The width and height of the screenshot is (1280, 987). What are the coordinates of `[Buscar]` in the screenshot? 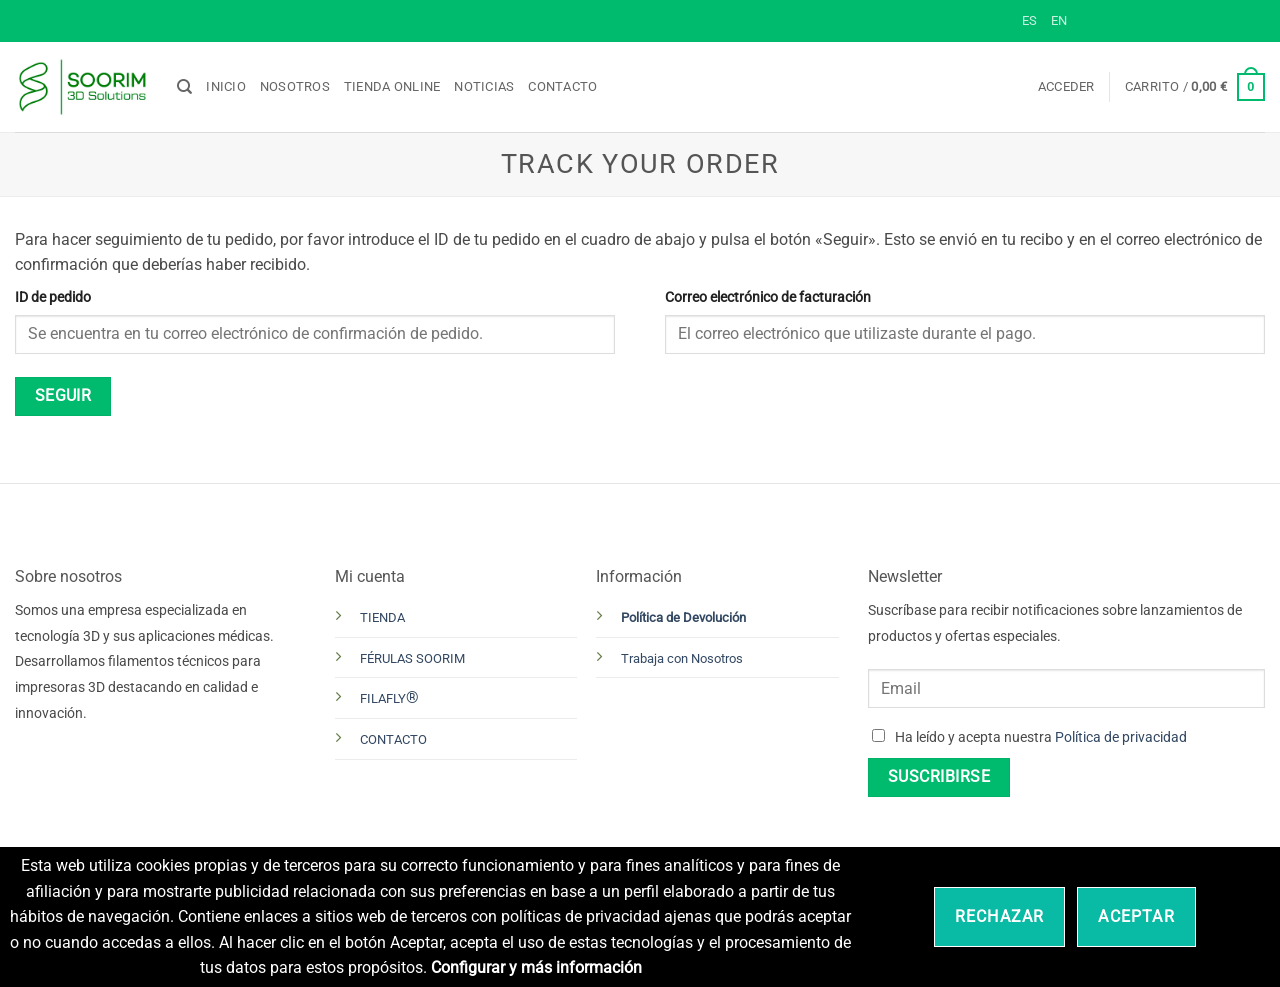 It's located at (184, 87).